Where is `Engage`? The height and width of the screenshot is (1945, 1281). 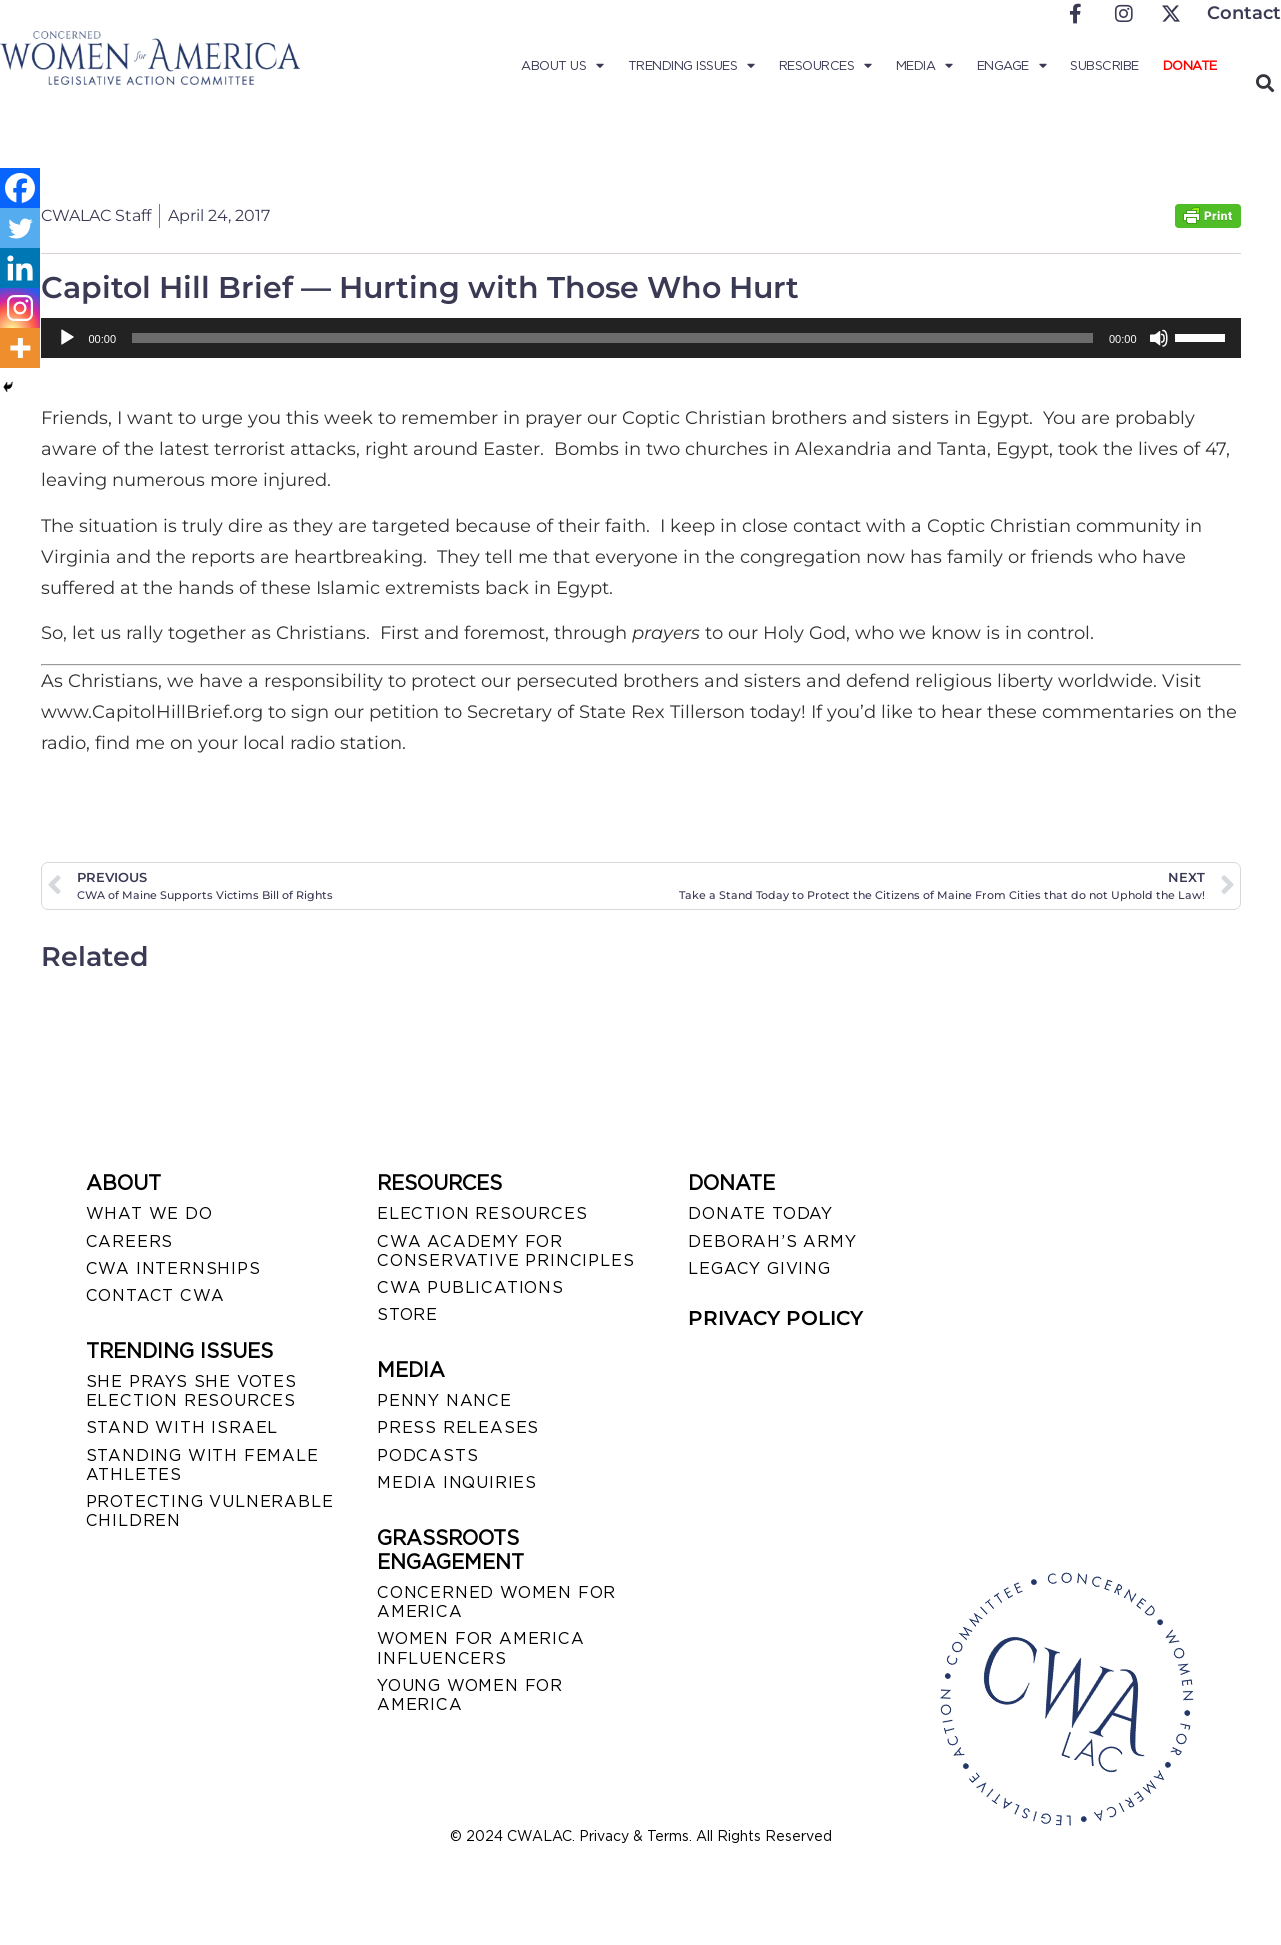
Engage is located at coordinates (1012, 66).